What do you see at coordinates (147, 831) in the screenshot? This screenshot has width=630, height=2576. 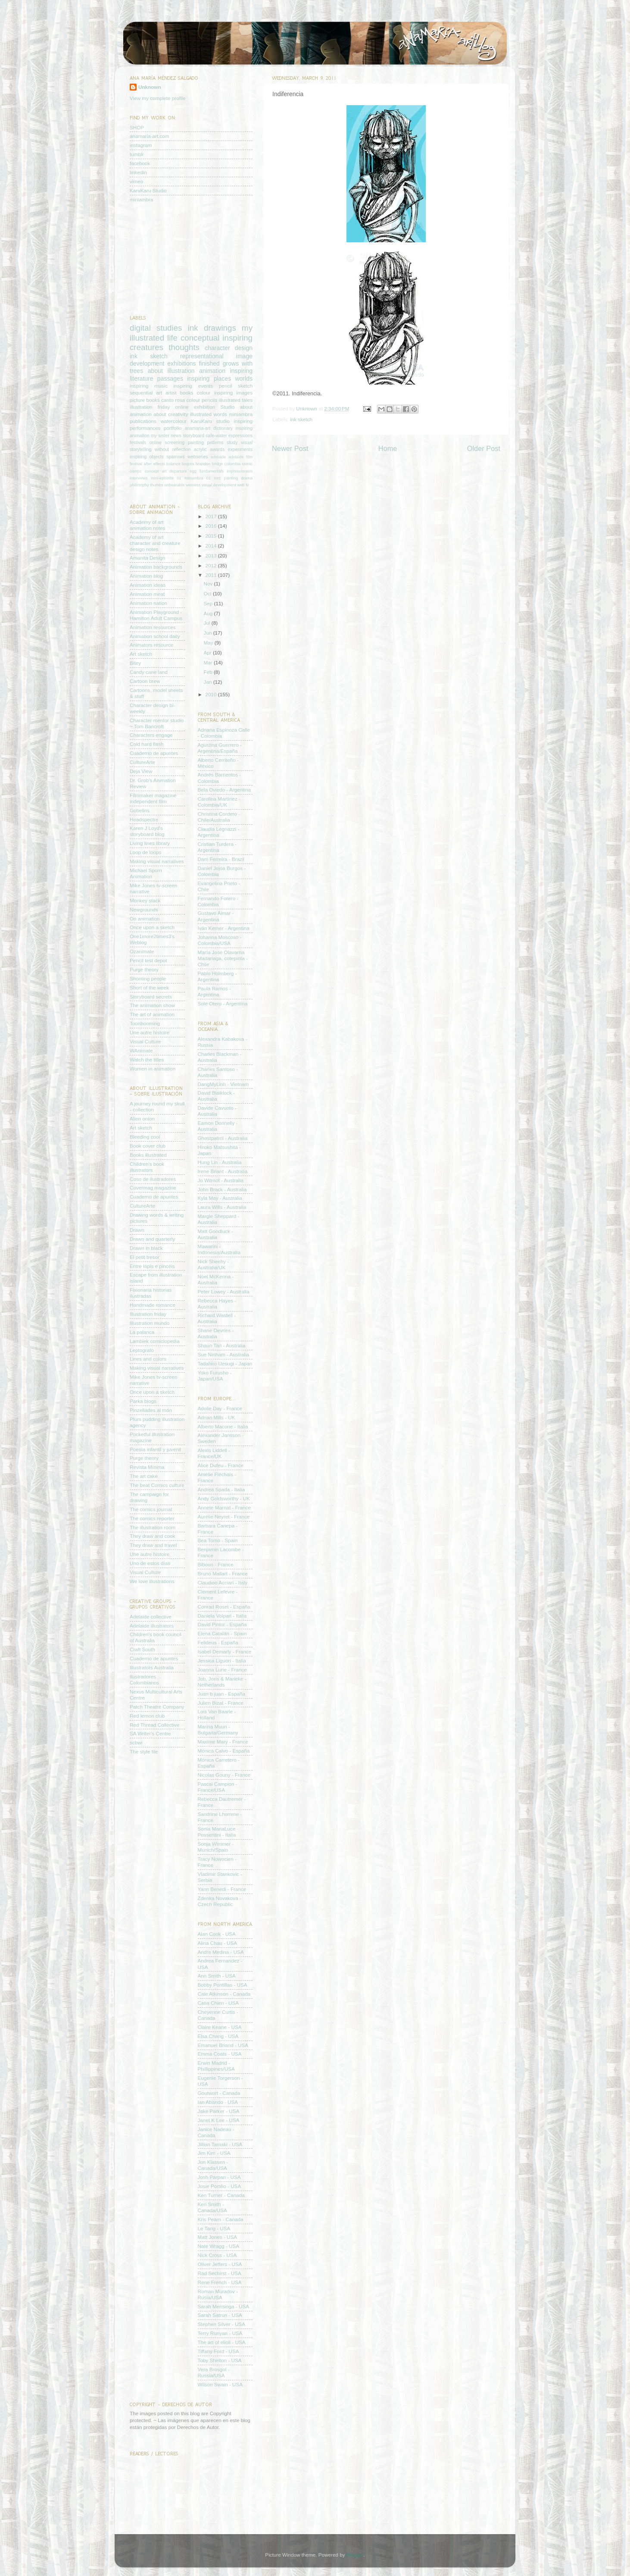 I see `Karen J Loyd's storyboard blog` at bounding box center [147, 831].